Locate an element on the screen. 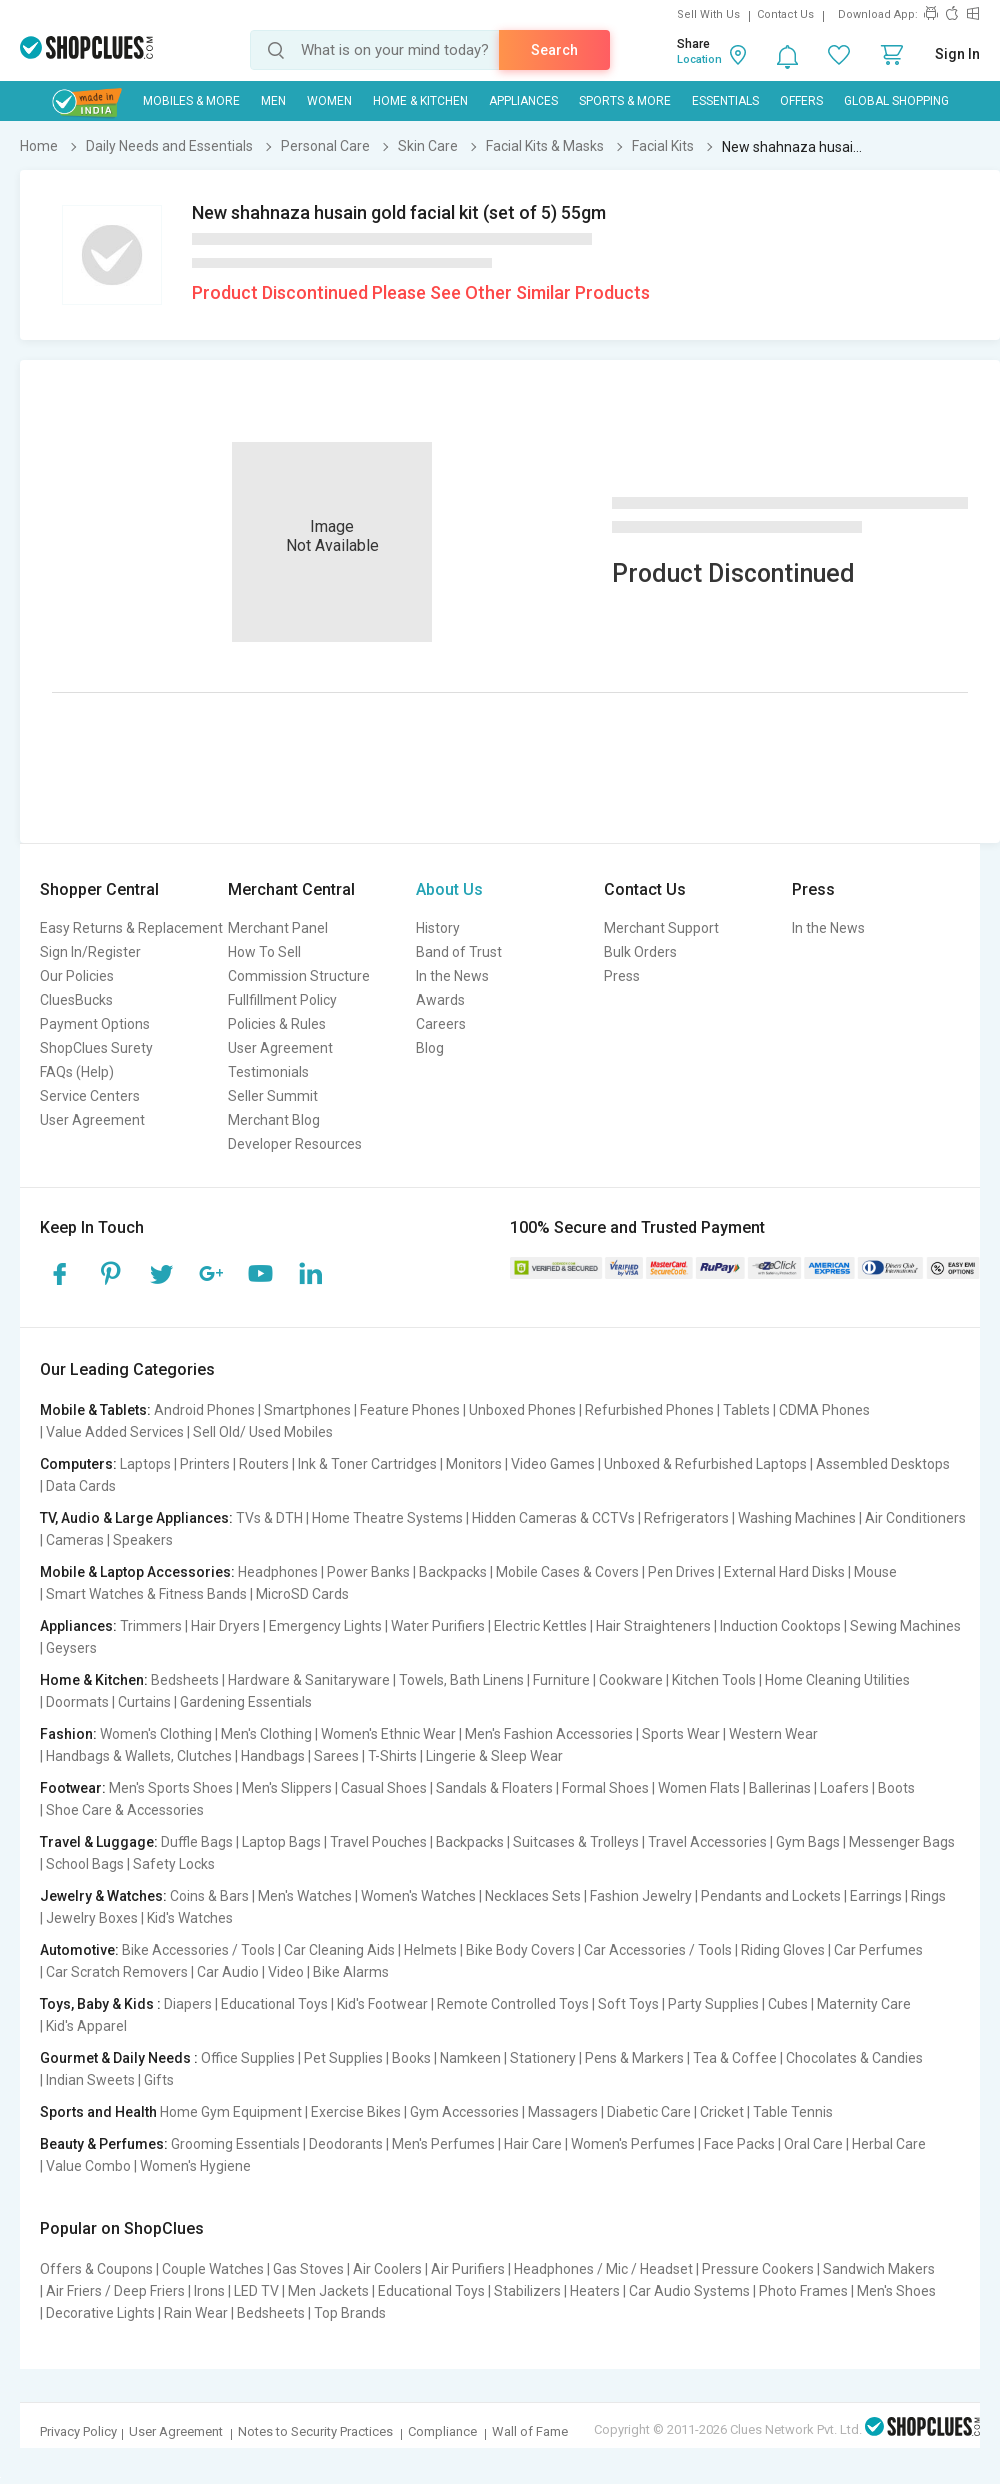  Doormats is located at coordinates (77, 1702).